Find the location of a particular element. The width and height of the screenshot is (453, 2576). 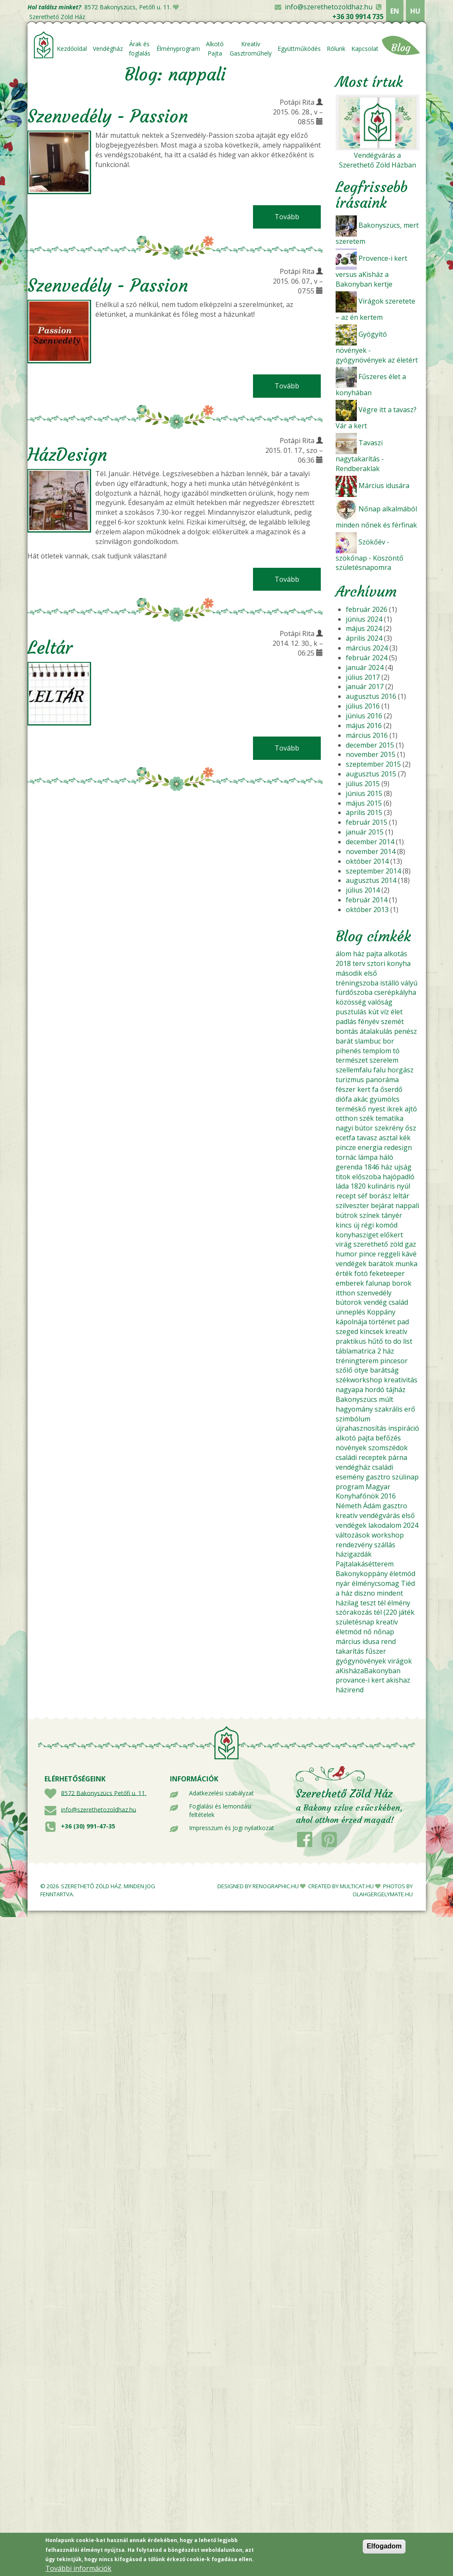

konyhasziget is located at coordinates (357, 1234).